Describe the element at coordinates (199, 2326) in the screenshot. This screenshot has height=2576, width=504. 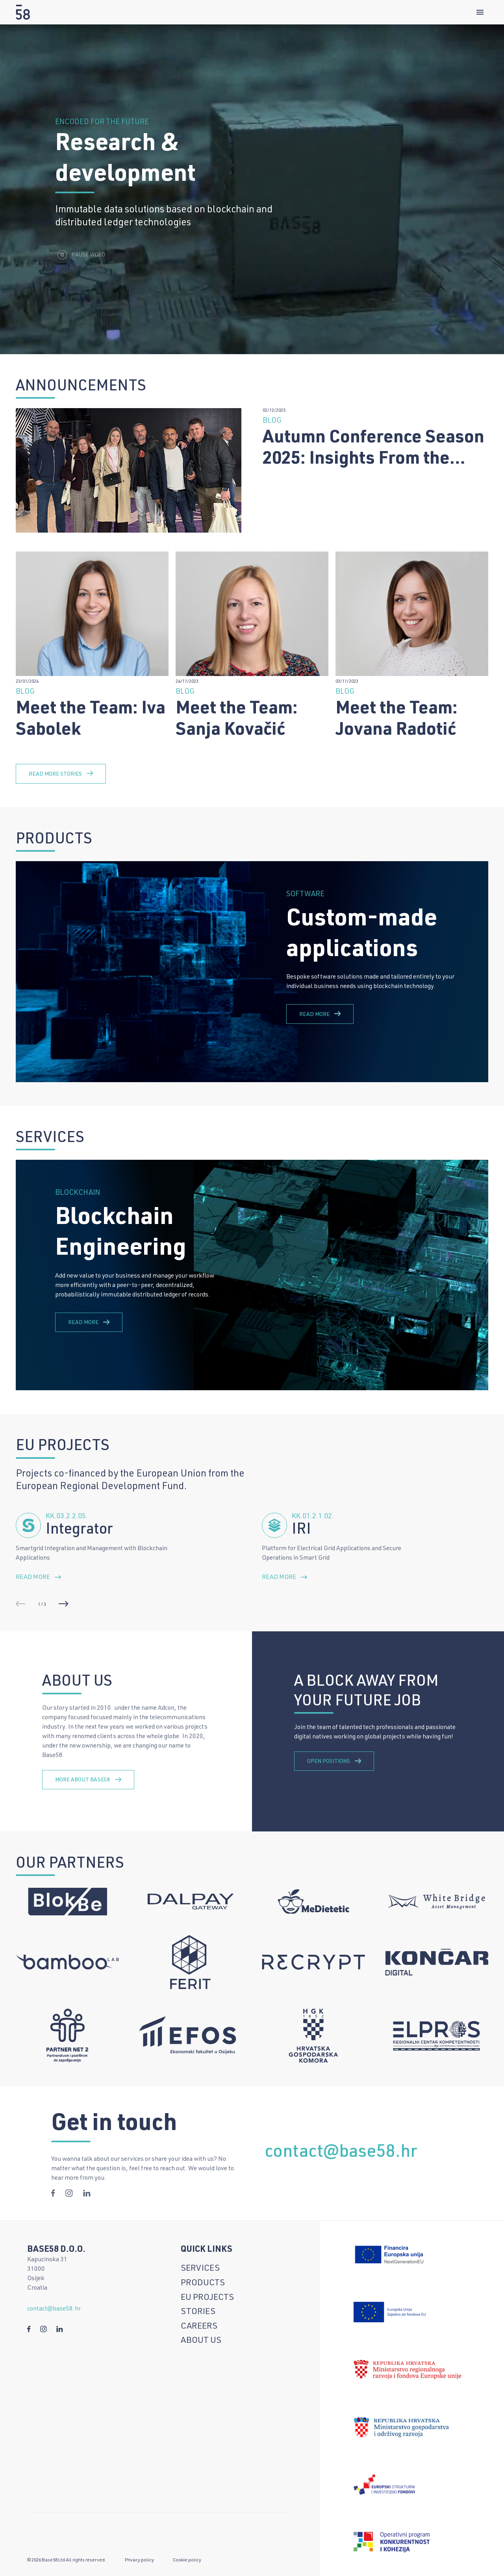
I see `Careers` at that location.